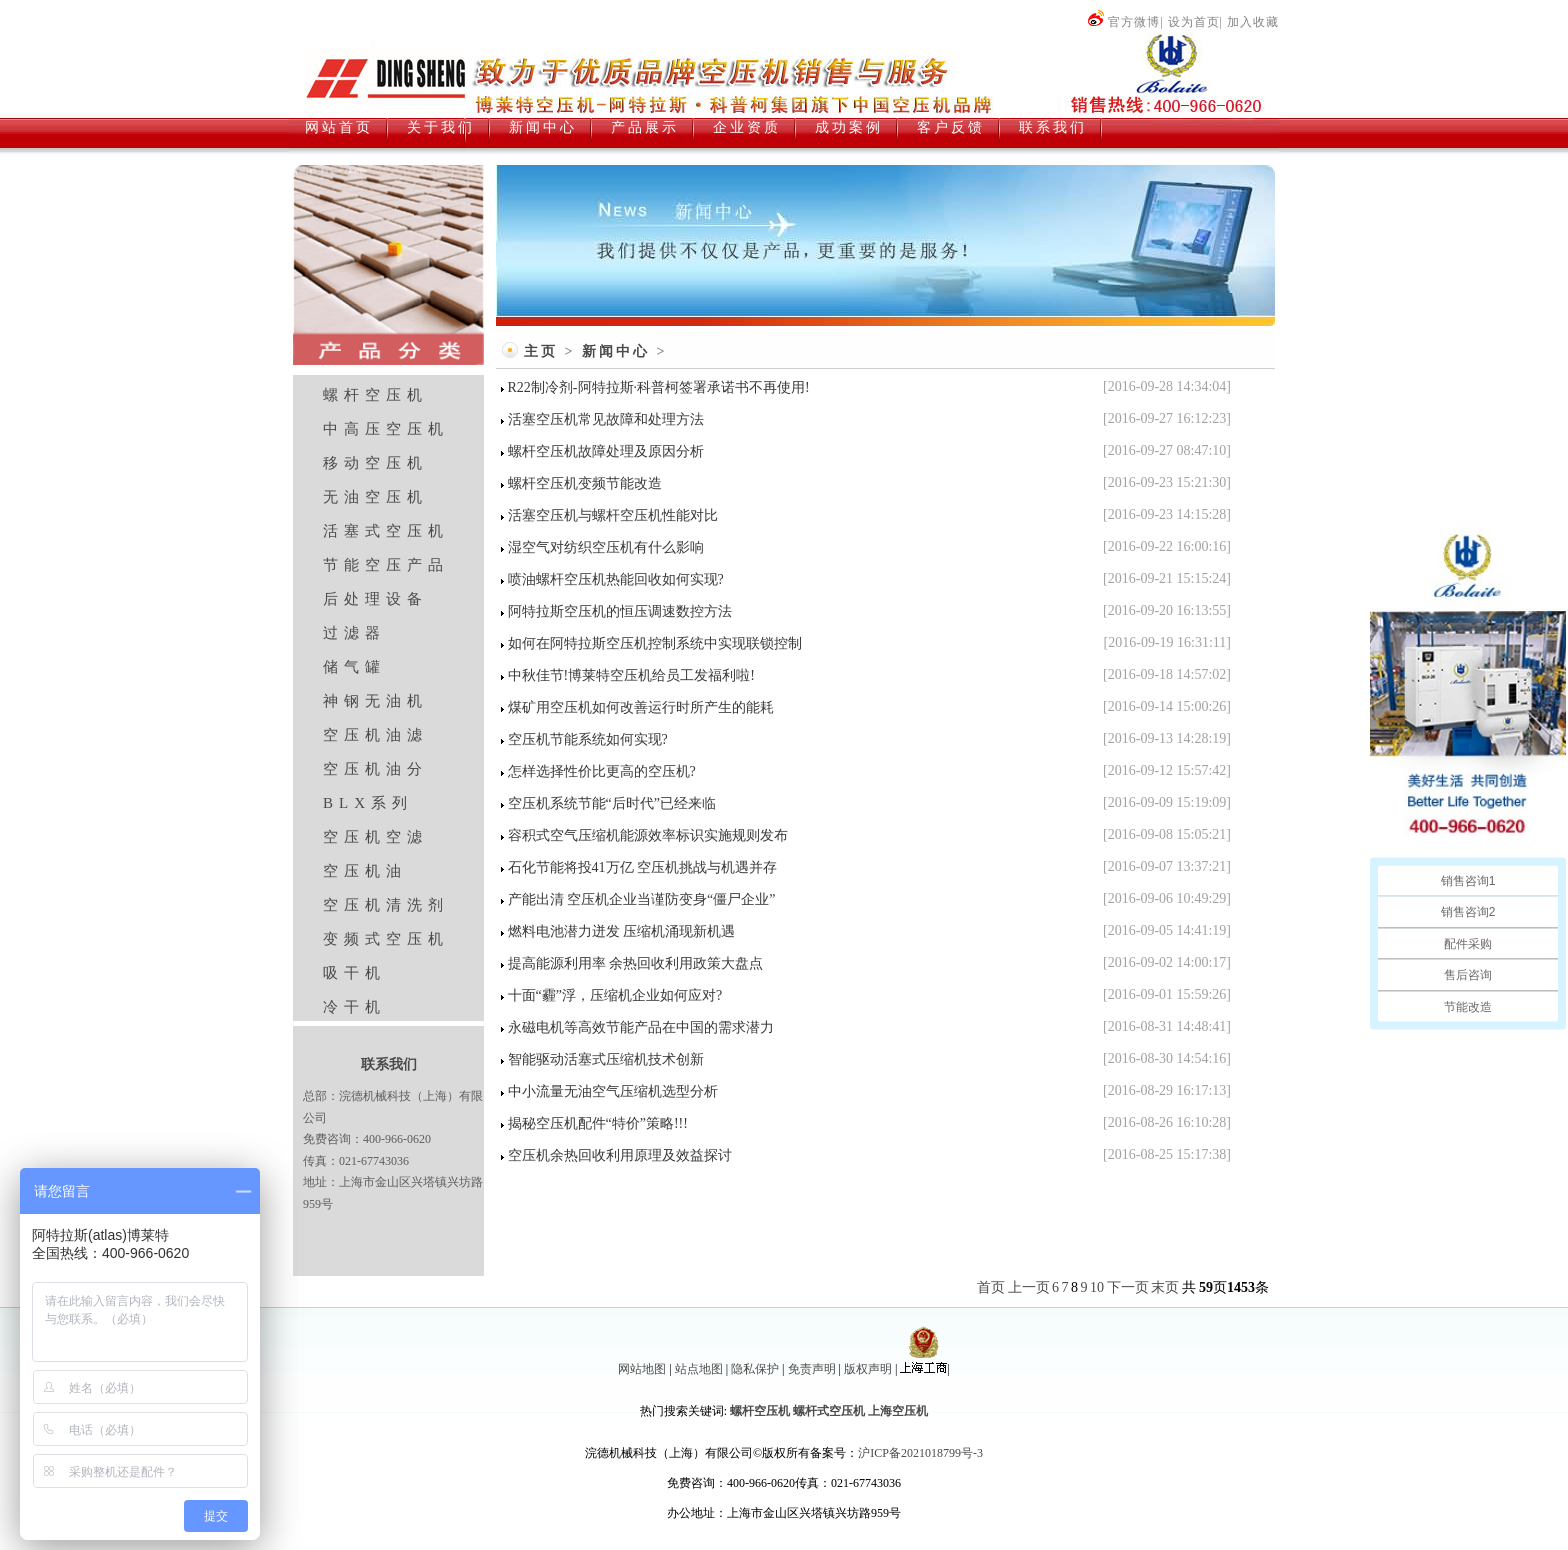 The height and width of the screenshot is (1550, 1568). Describe the element at coordinates (616, 579) in the screenshot. I see `喷油螺杆空压机热能回收如何实现?` at that location.